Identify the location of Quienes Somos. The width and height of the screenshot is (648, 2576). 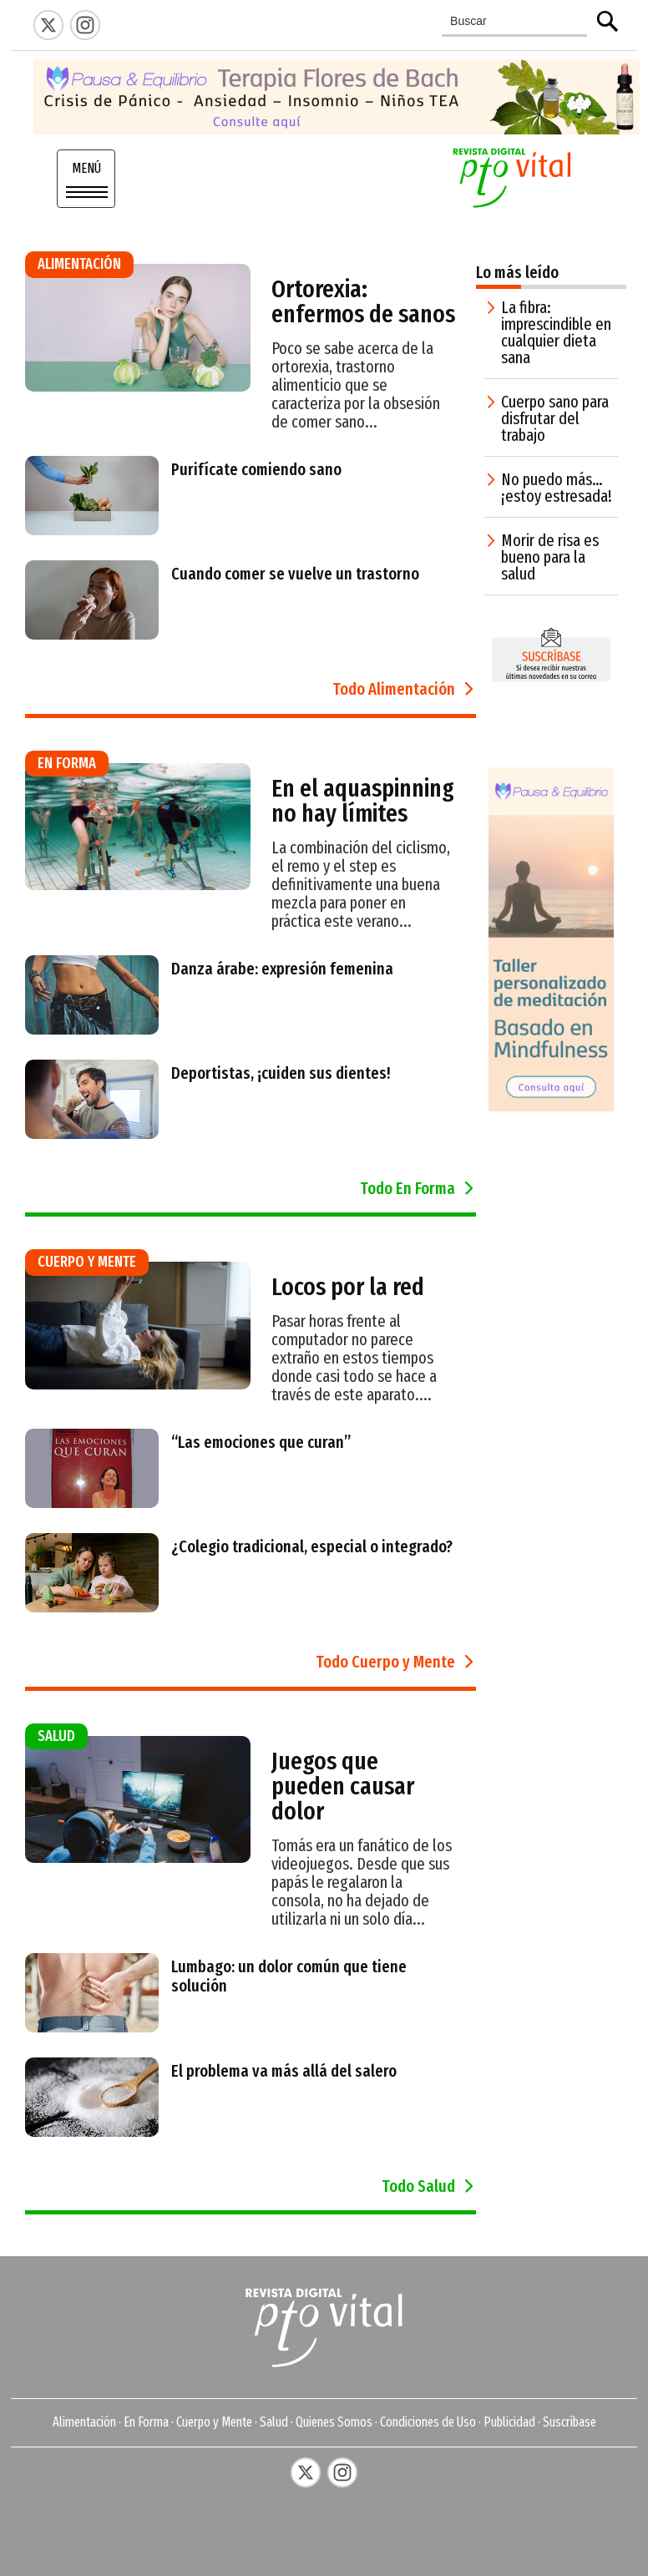
(334, 2422).